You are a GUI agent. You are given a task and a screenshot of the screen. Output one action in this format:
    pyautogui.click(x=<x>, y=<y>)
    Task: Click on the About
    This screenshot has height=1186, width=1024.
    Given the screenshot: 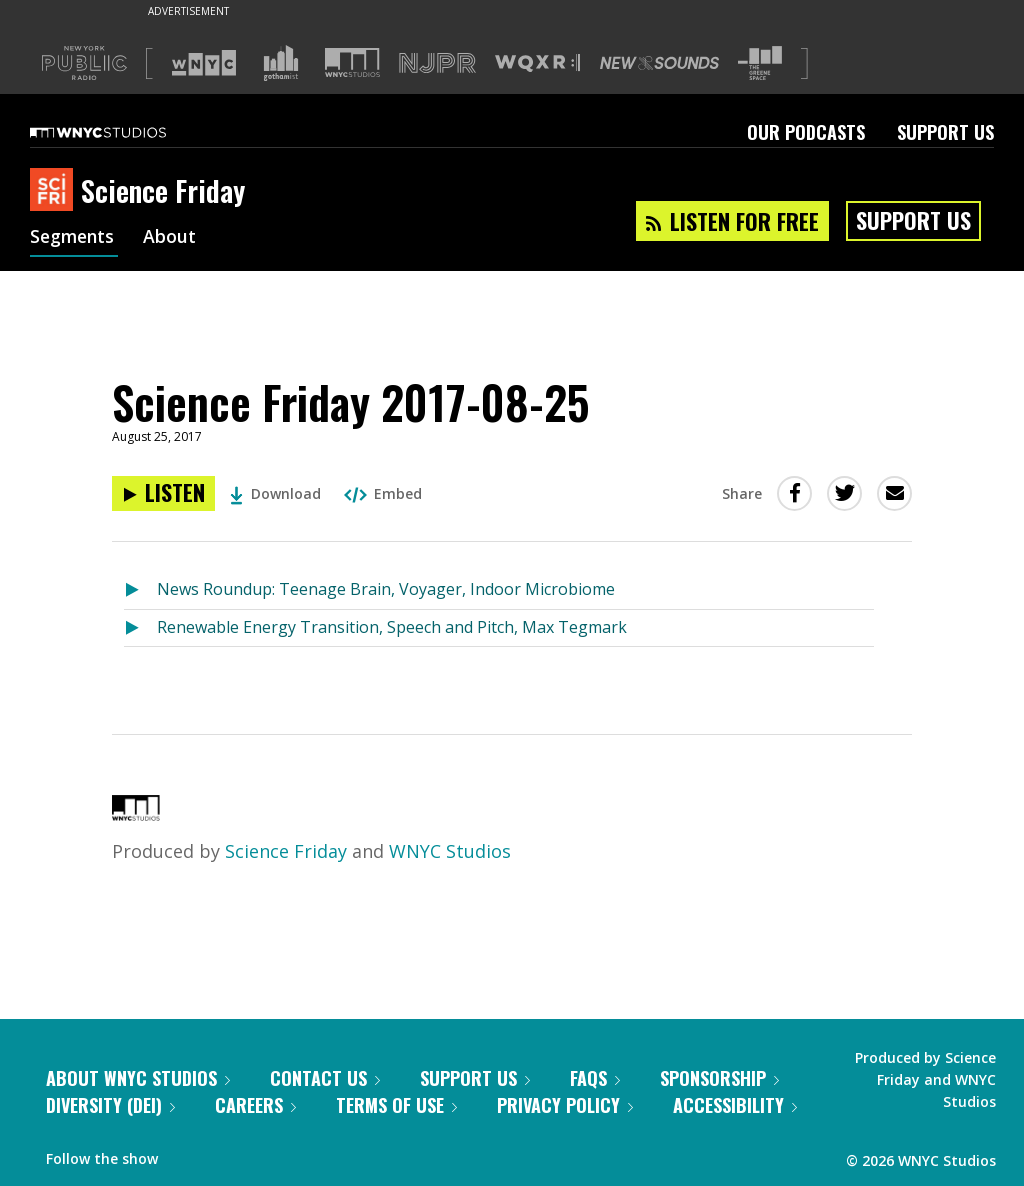 What is the action you would take?
    pyautogui.click(x=173, y=238)
    